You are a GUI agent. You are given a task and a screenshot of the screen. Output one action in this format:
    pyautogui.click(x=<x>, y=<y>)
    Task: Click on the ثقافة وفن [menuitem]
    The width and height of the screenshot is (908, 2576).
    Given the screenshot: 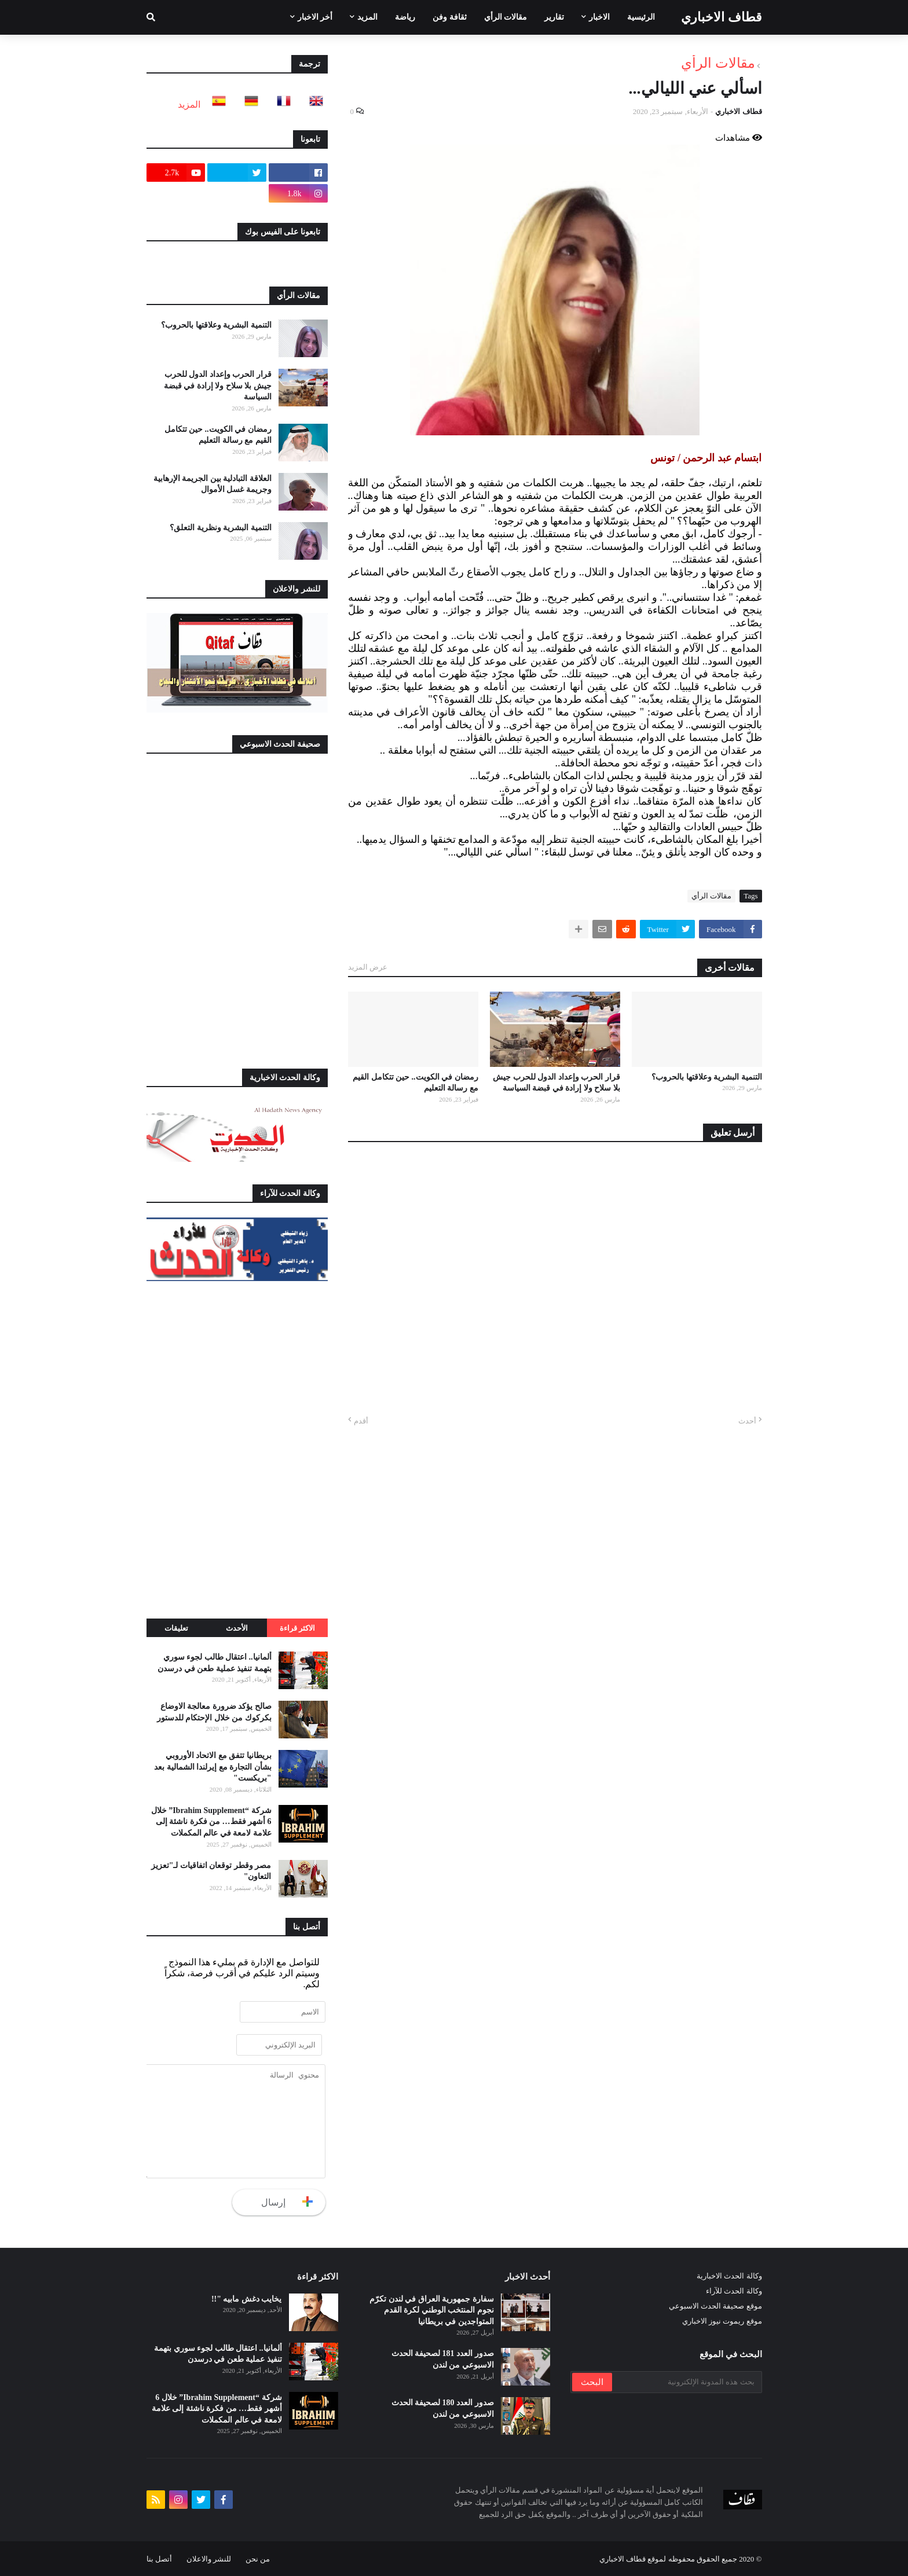 What is the action you would take?
    pyautogui.click(x=450, y=17)
    